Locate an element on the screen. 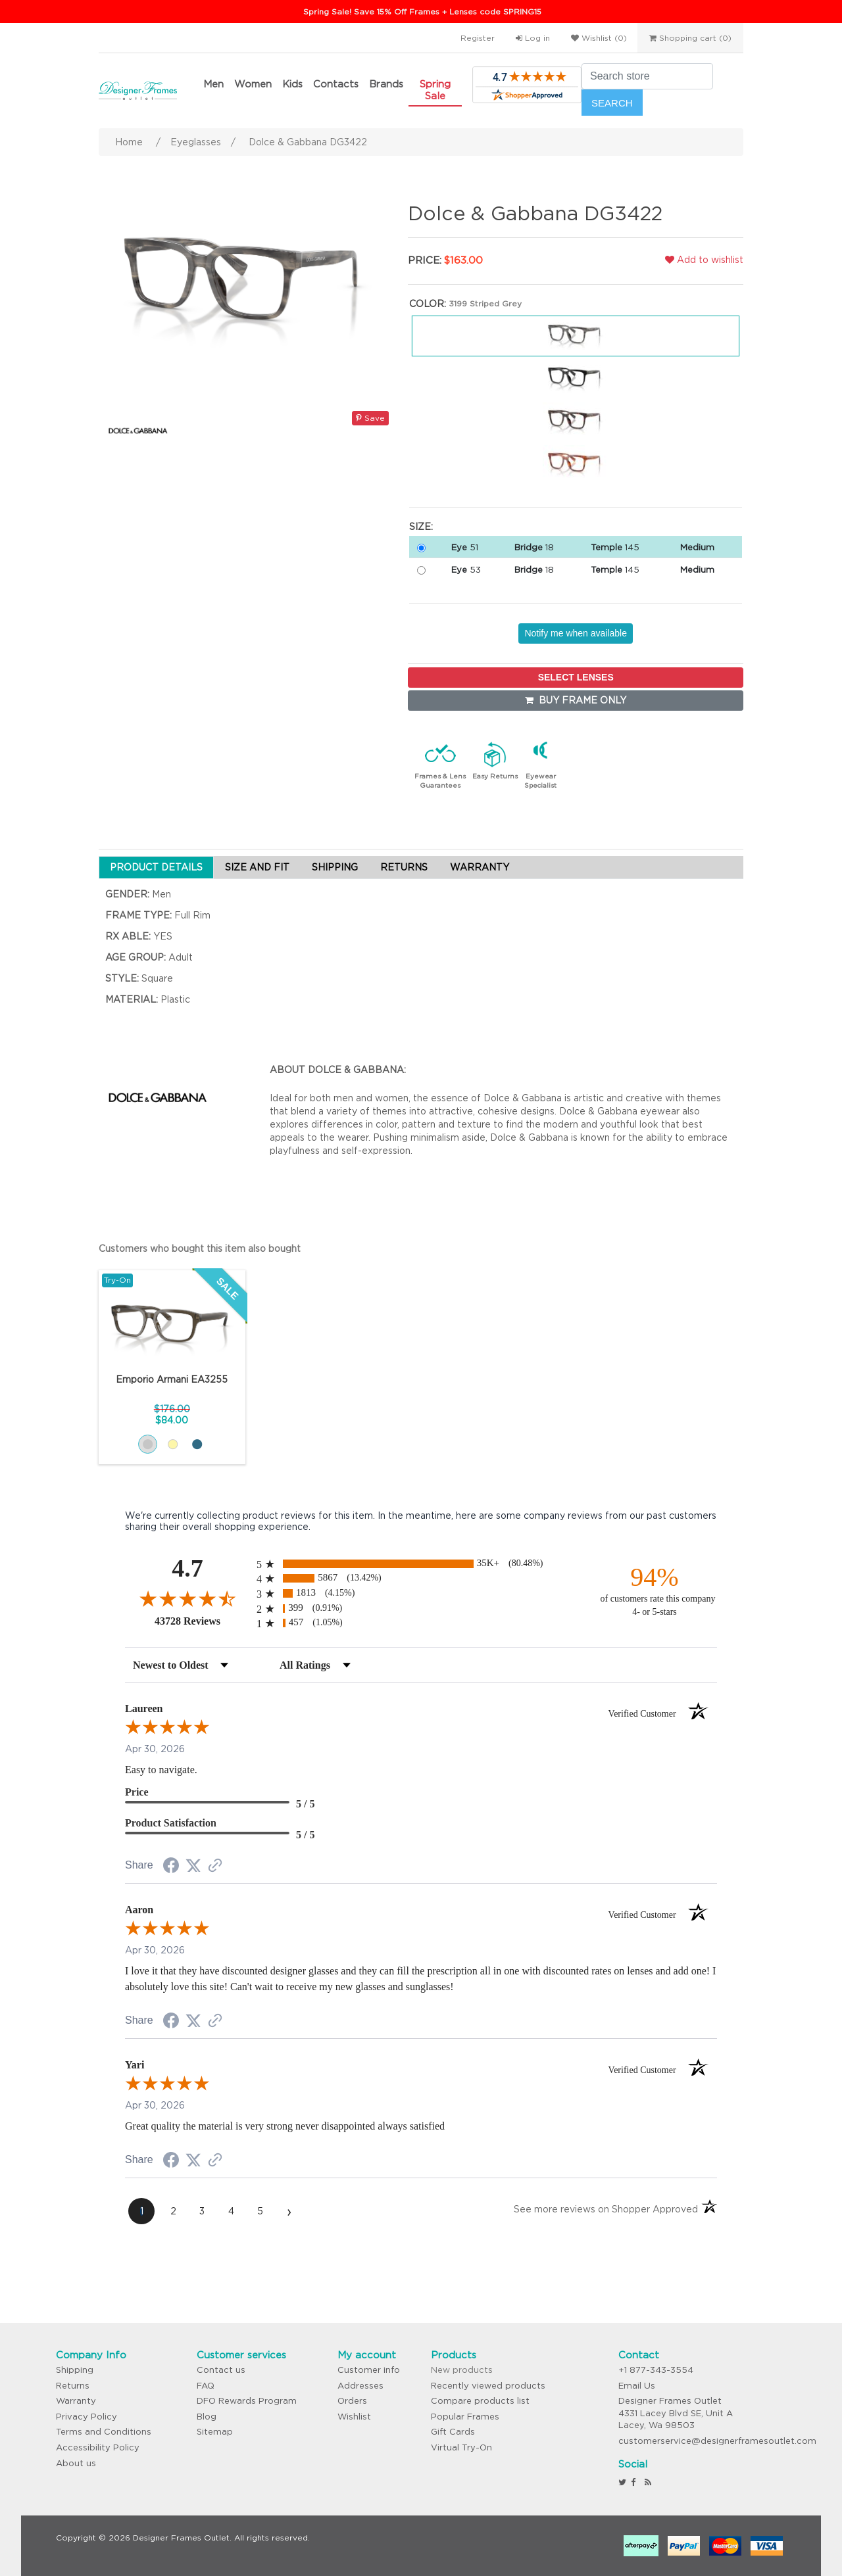 The image size is (842, 2576). Compare products list is located at coordinates (480, 2401).